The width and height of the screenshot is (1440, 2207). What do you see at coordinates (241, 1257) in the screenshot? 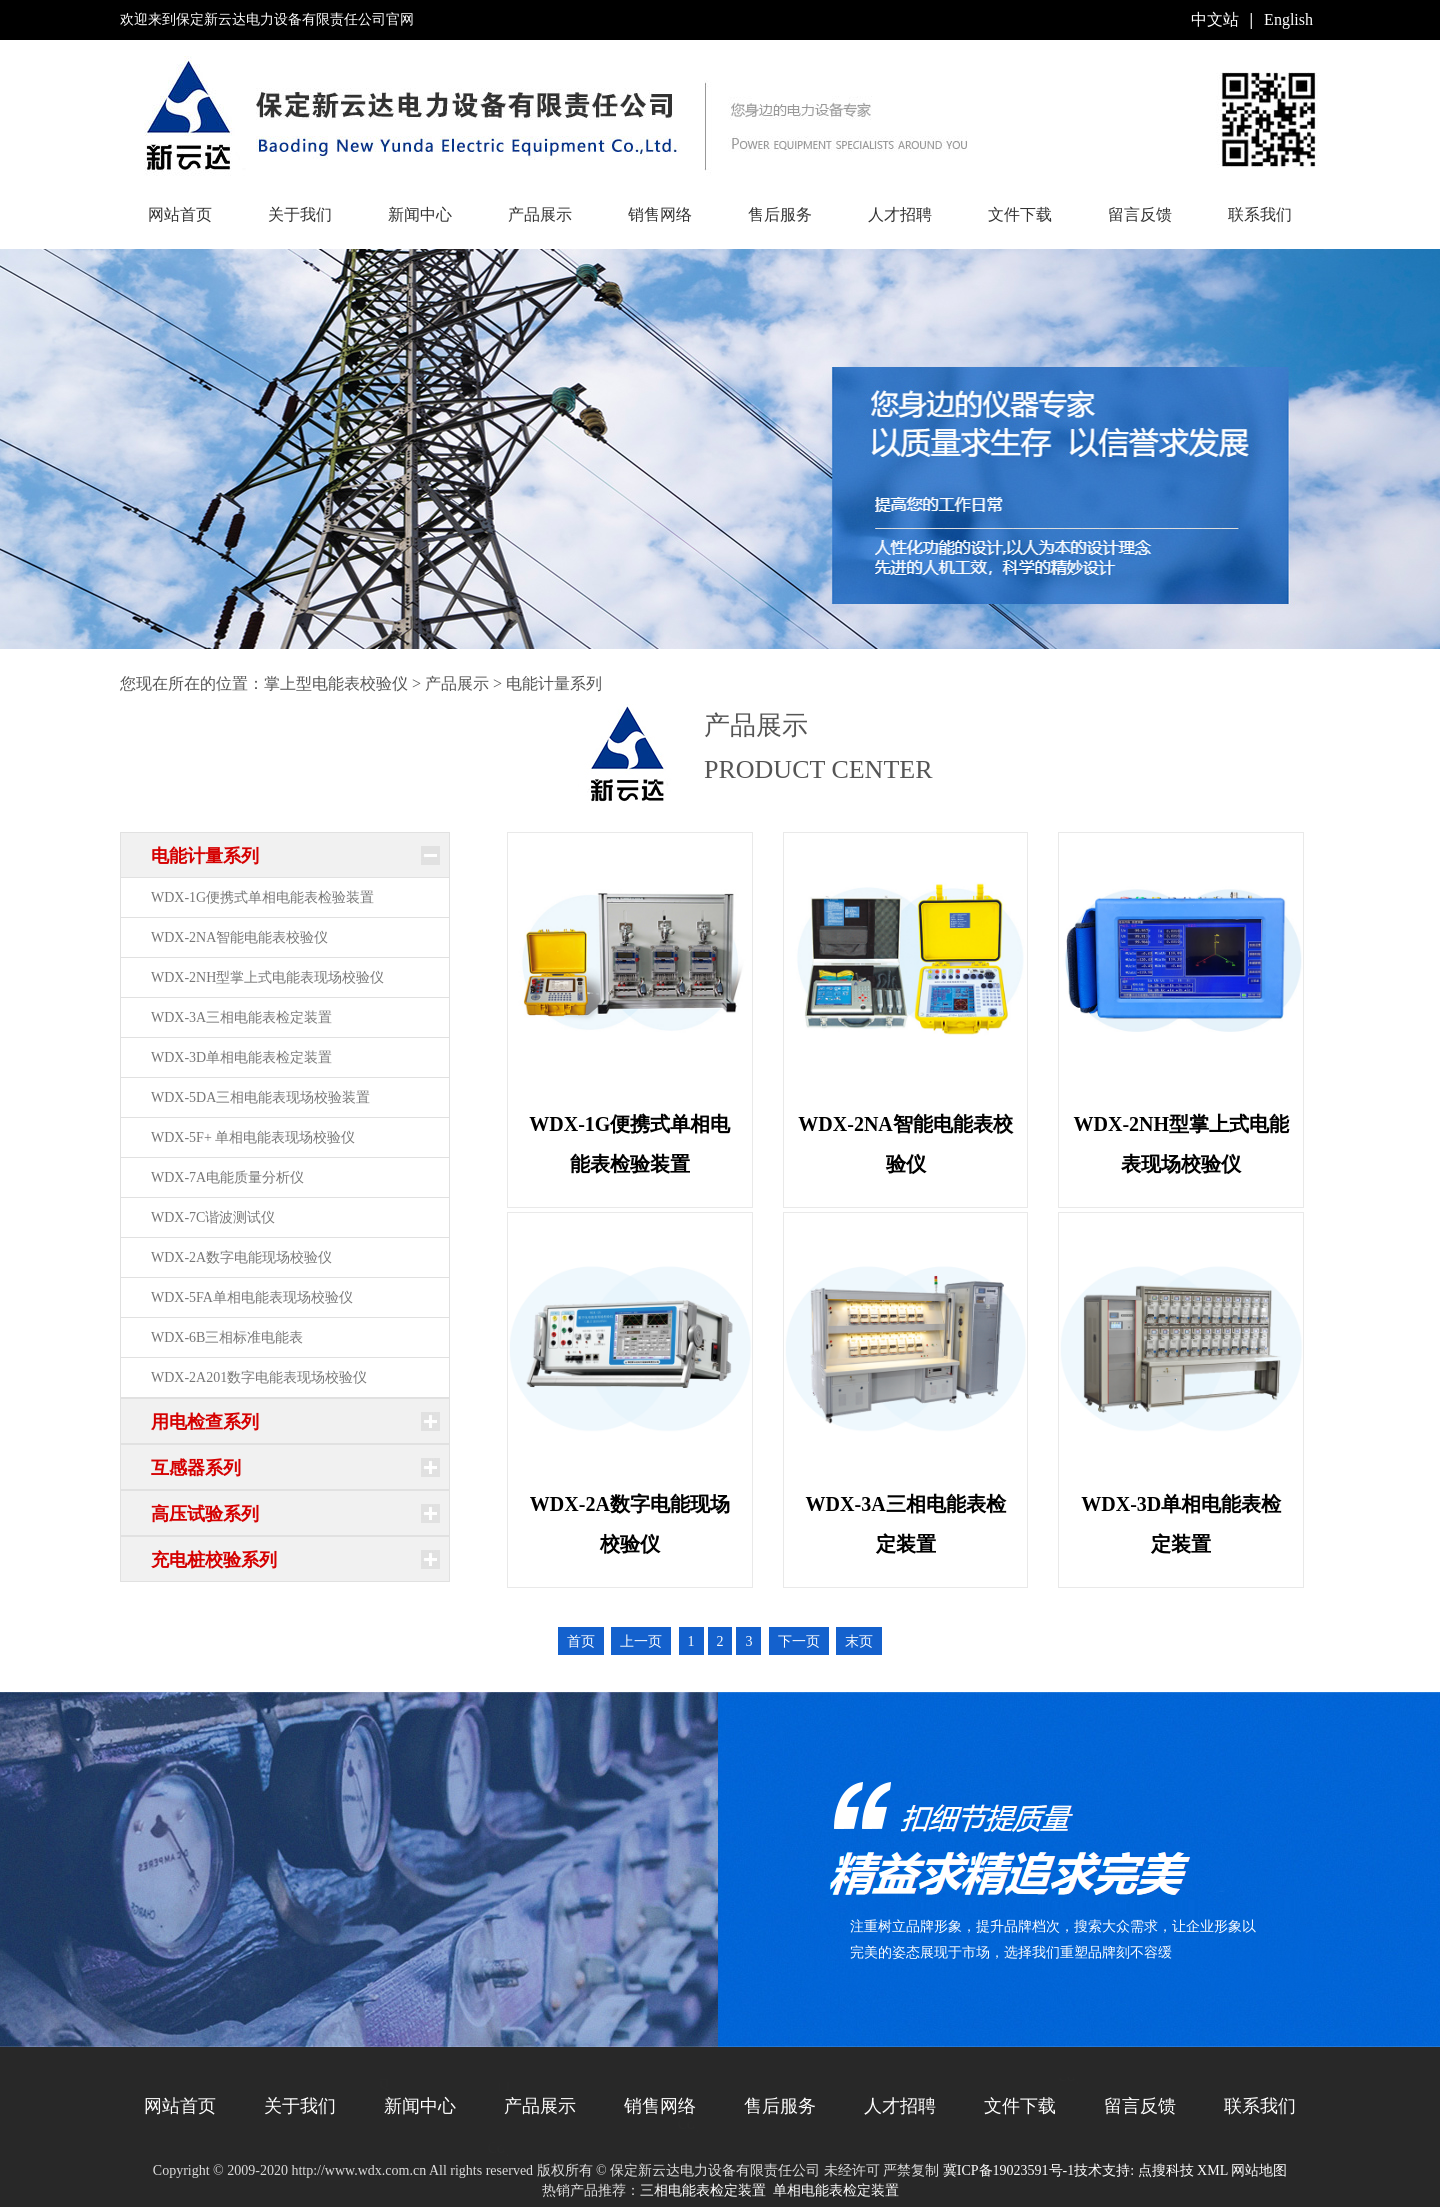
I see `WDX-2A数字电能现场校验仪` at bounding box center [241, 1257].